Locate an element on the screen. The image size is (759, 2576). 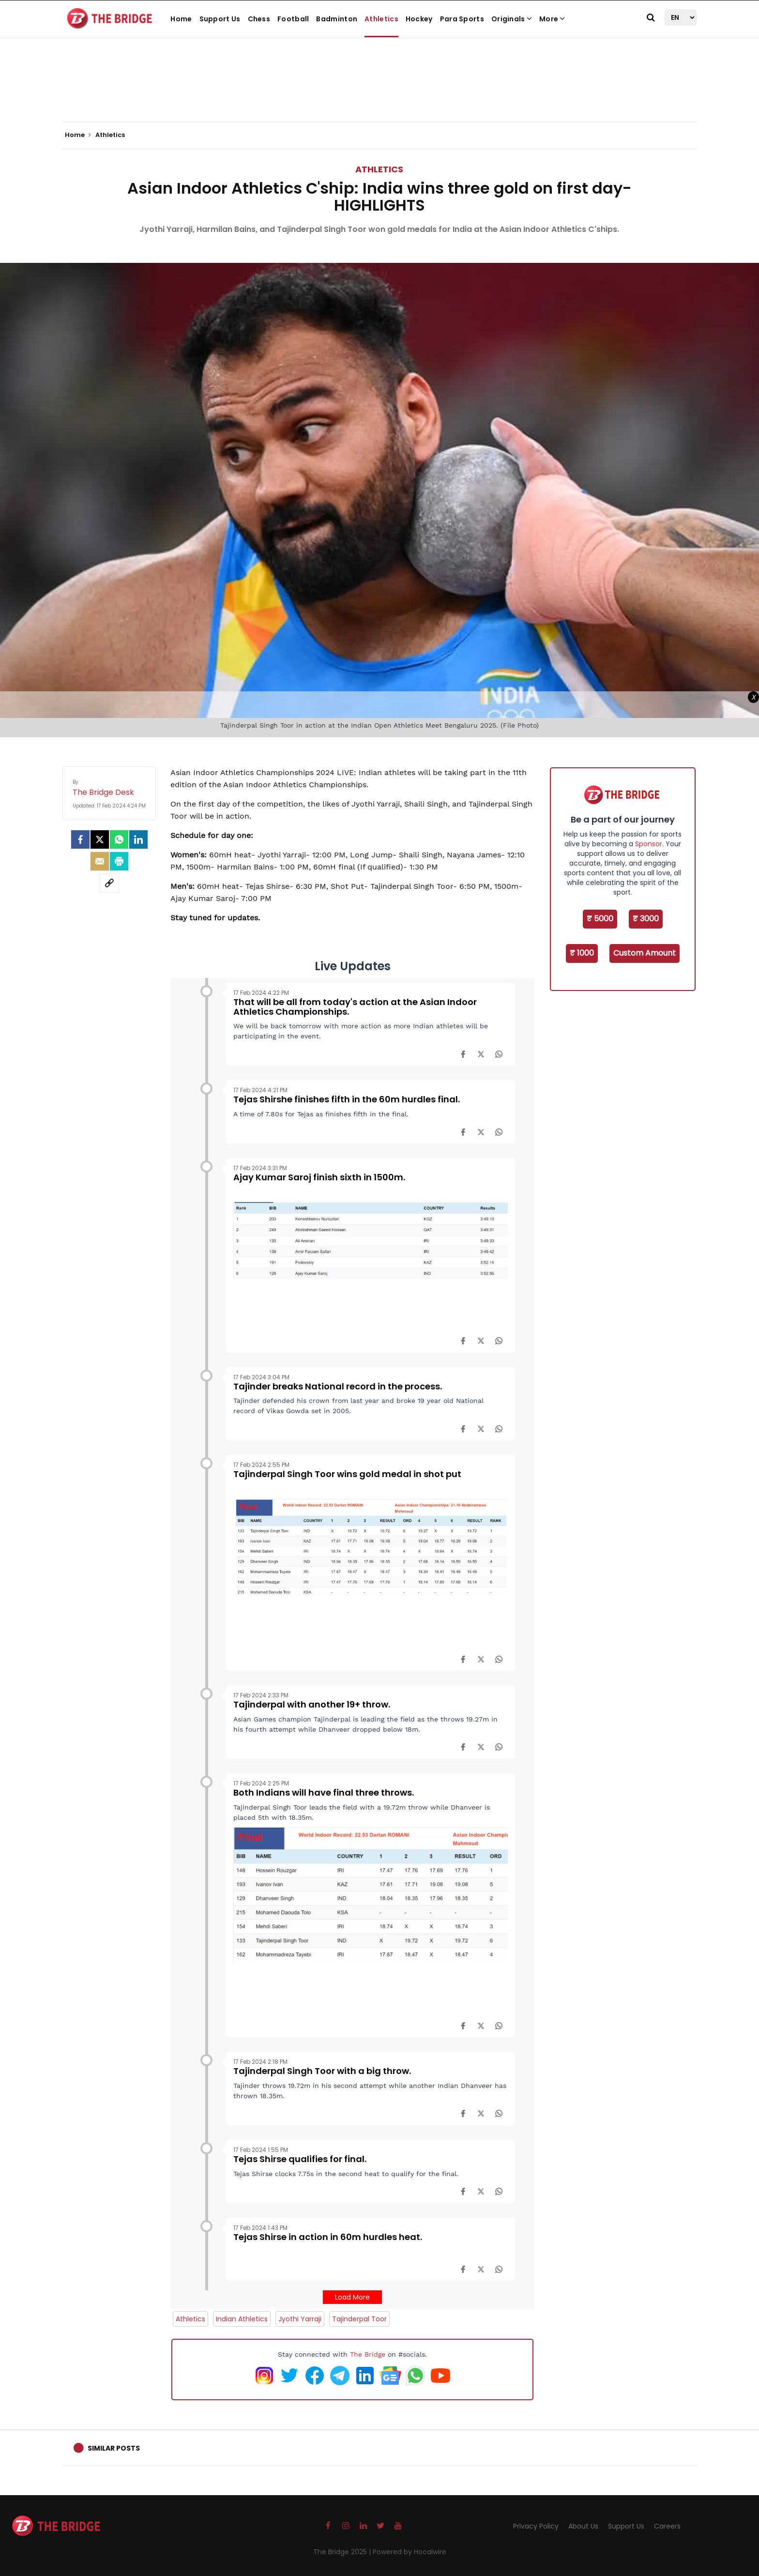
Tejas Shirse in action in 60m hurdles heat. is located at coordinates (327, 2237).